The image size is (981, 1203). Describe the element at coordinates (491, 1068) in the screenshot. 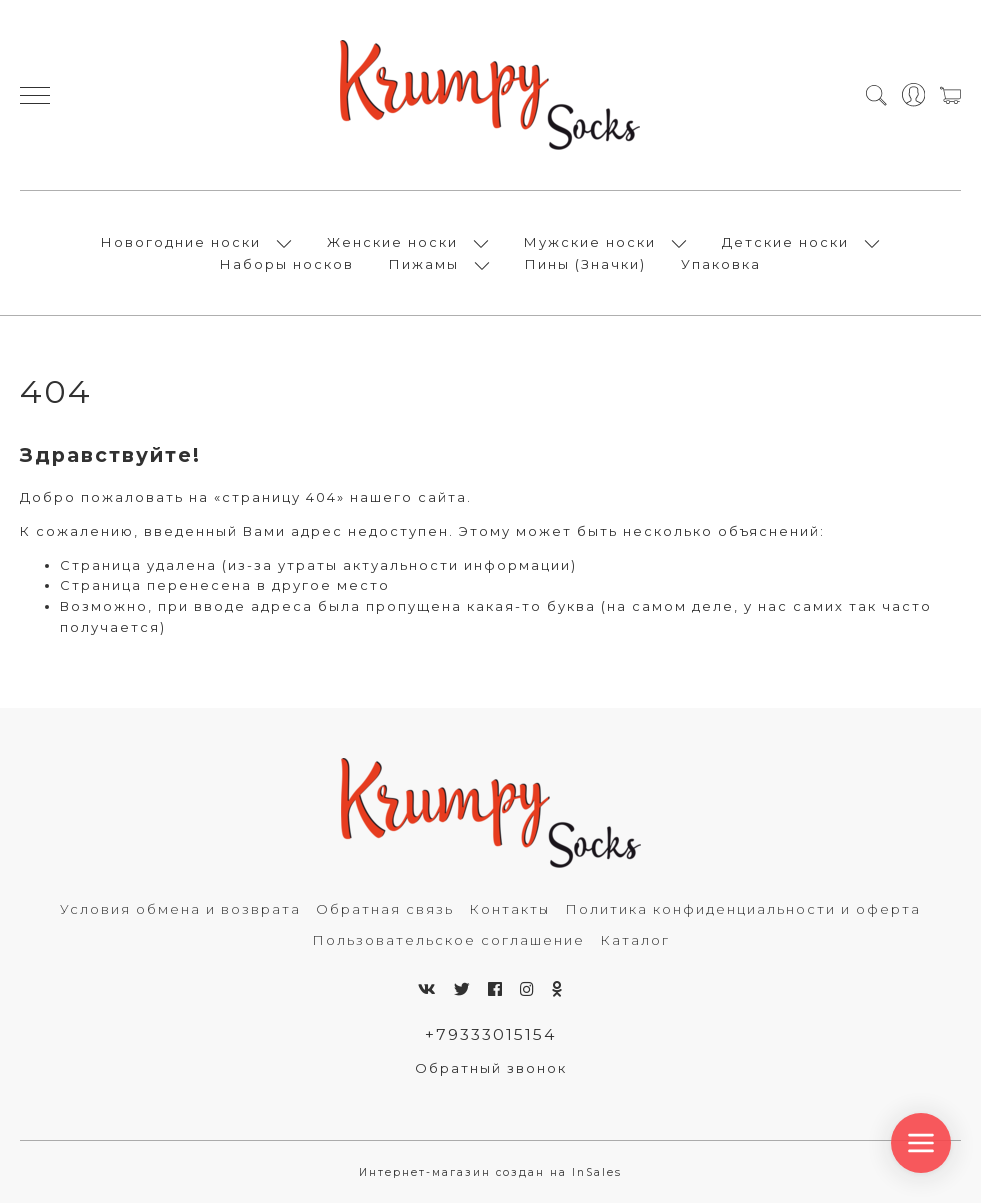

I see `Обратный звонок` at that location.